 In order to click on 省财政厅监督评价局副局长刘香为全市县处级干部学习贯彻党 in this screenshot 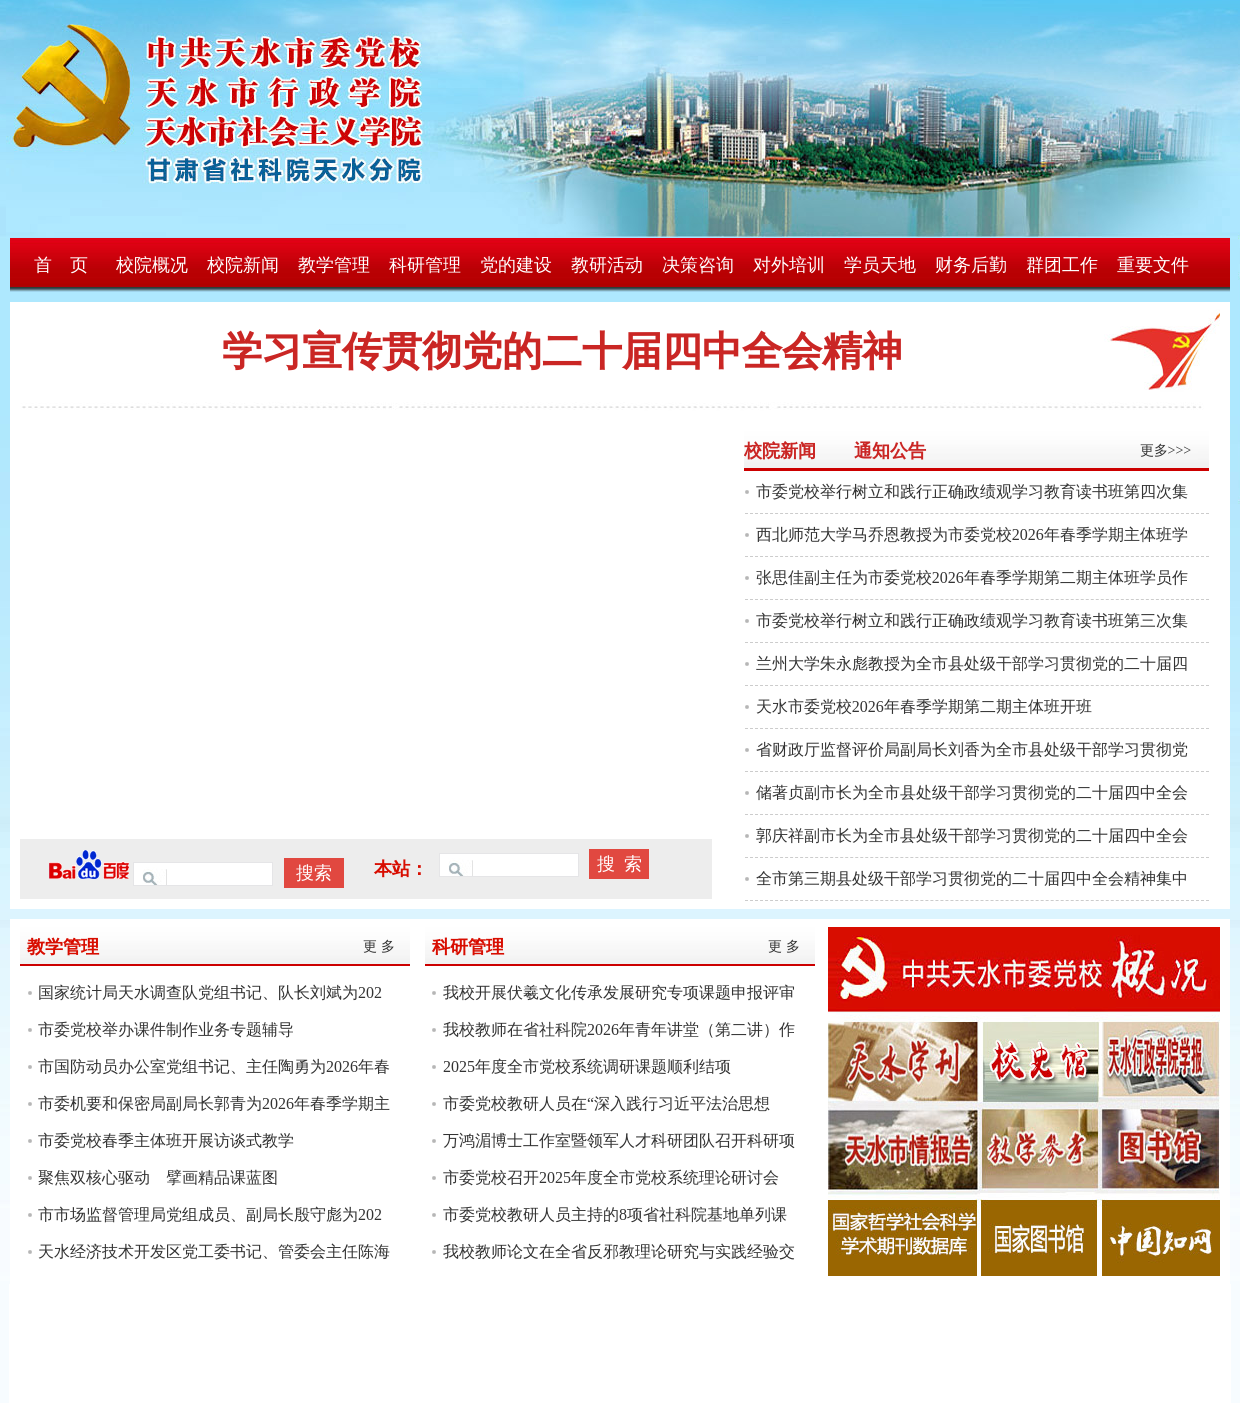, I will do `click(972, 749)`.